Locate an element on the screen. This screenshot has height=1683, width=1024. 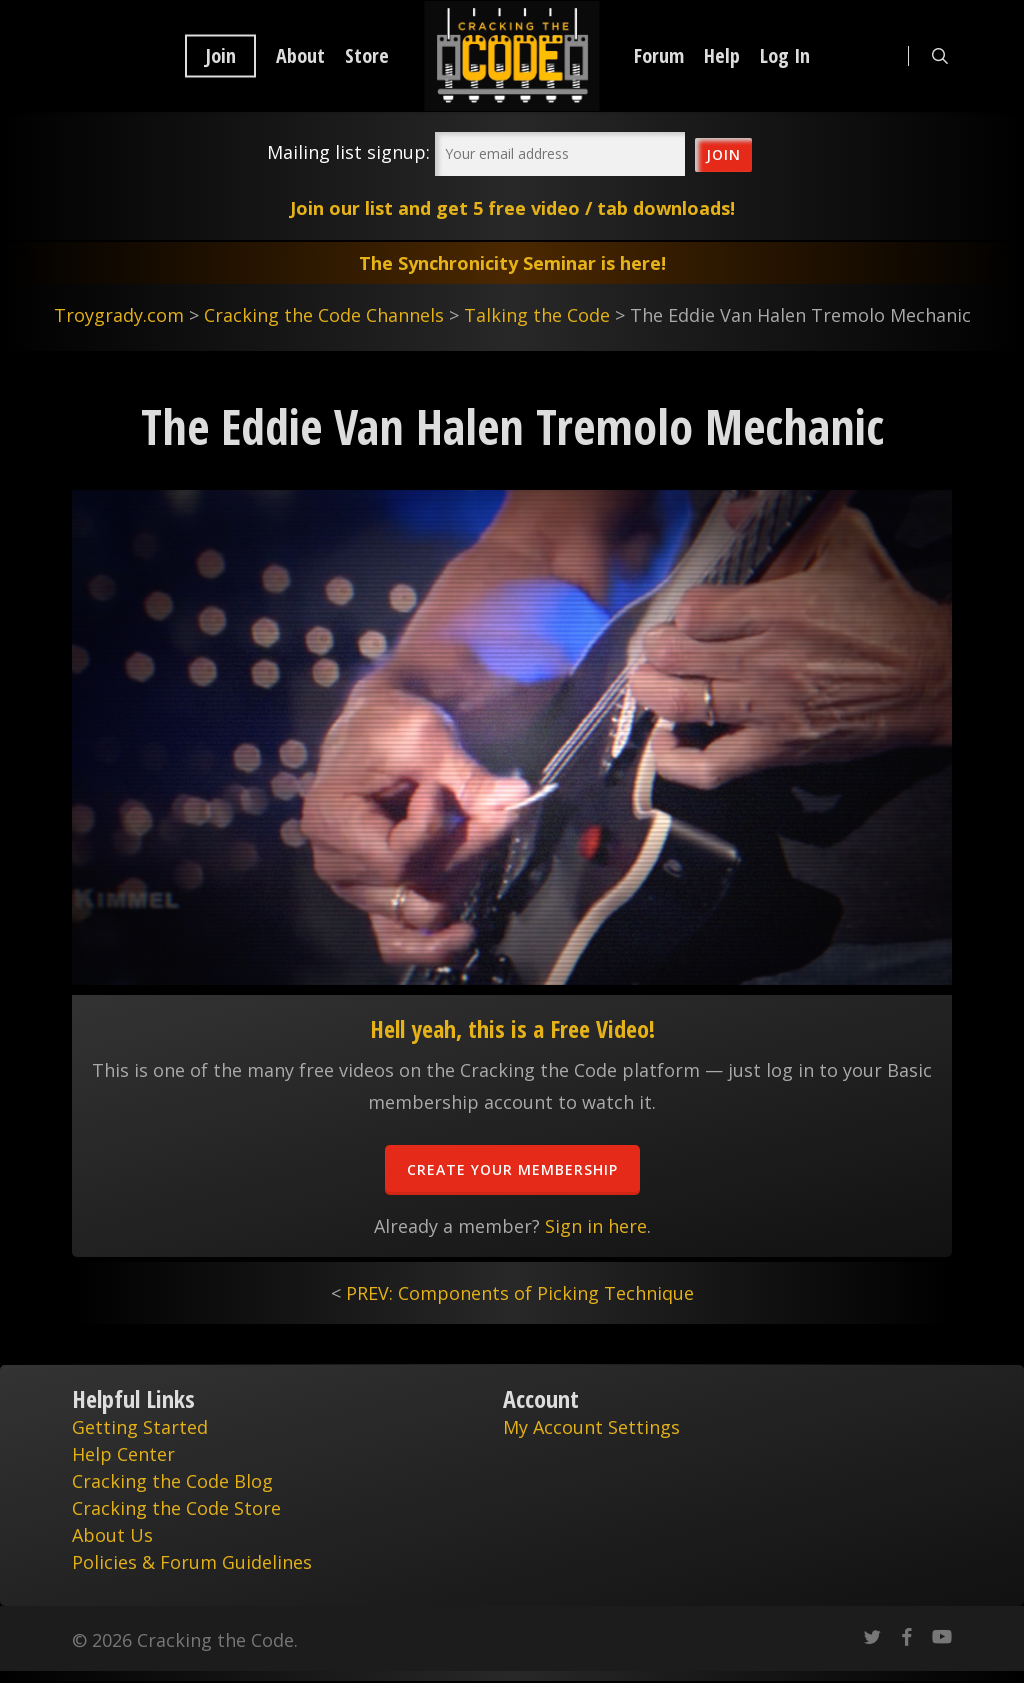
About is located at coordinates (300, 56).